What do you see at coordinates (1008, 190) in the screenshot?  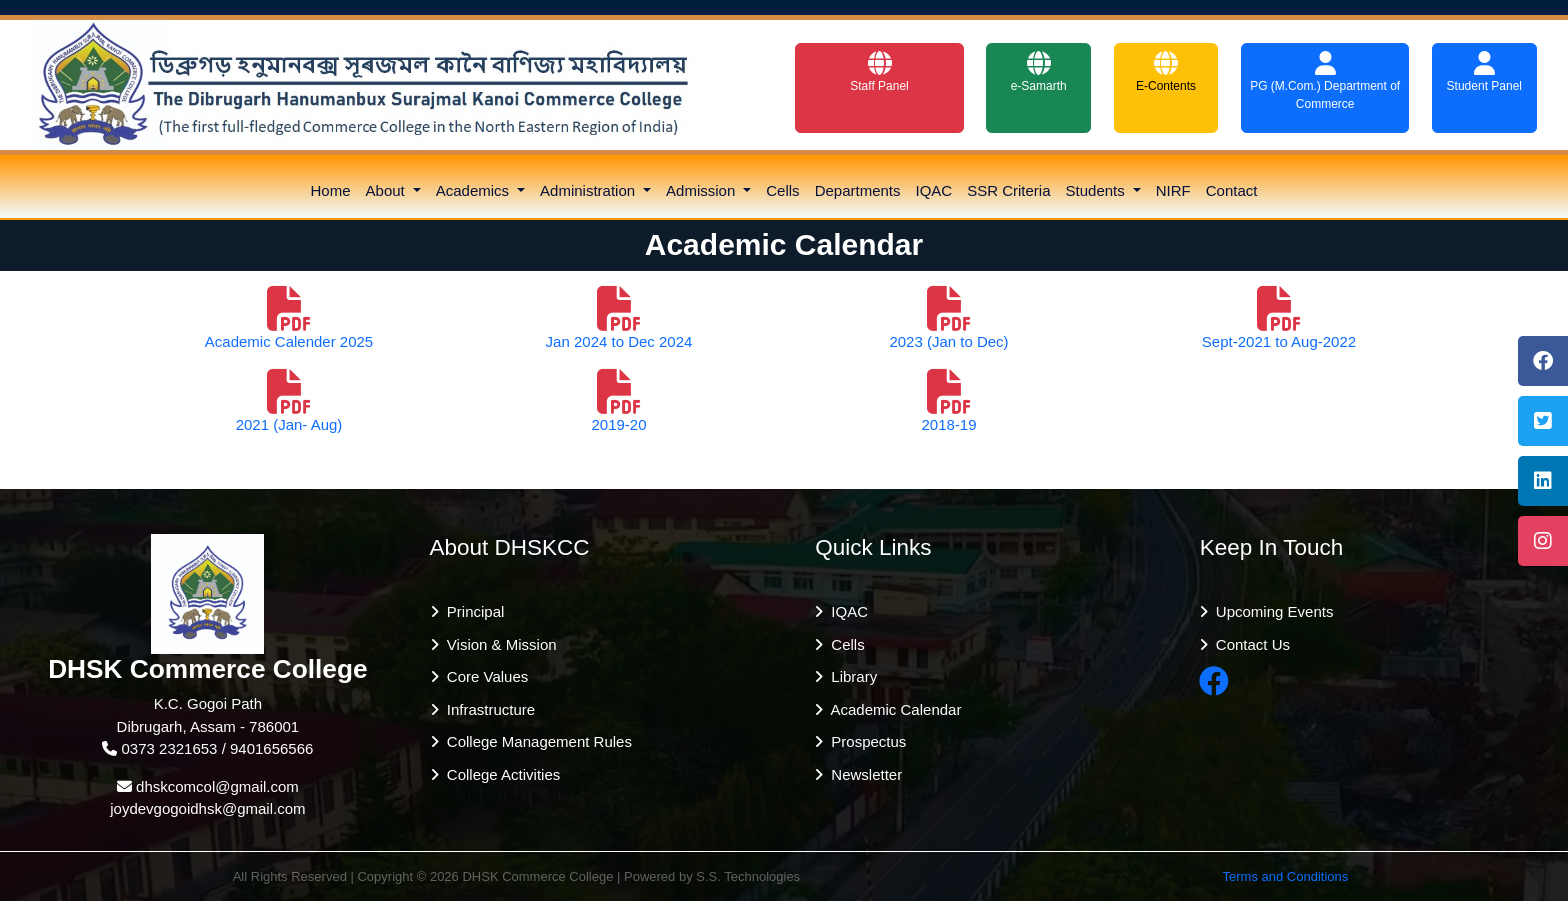 I see `SSR Criteria` at bounding box center [1008, 190].